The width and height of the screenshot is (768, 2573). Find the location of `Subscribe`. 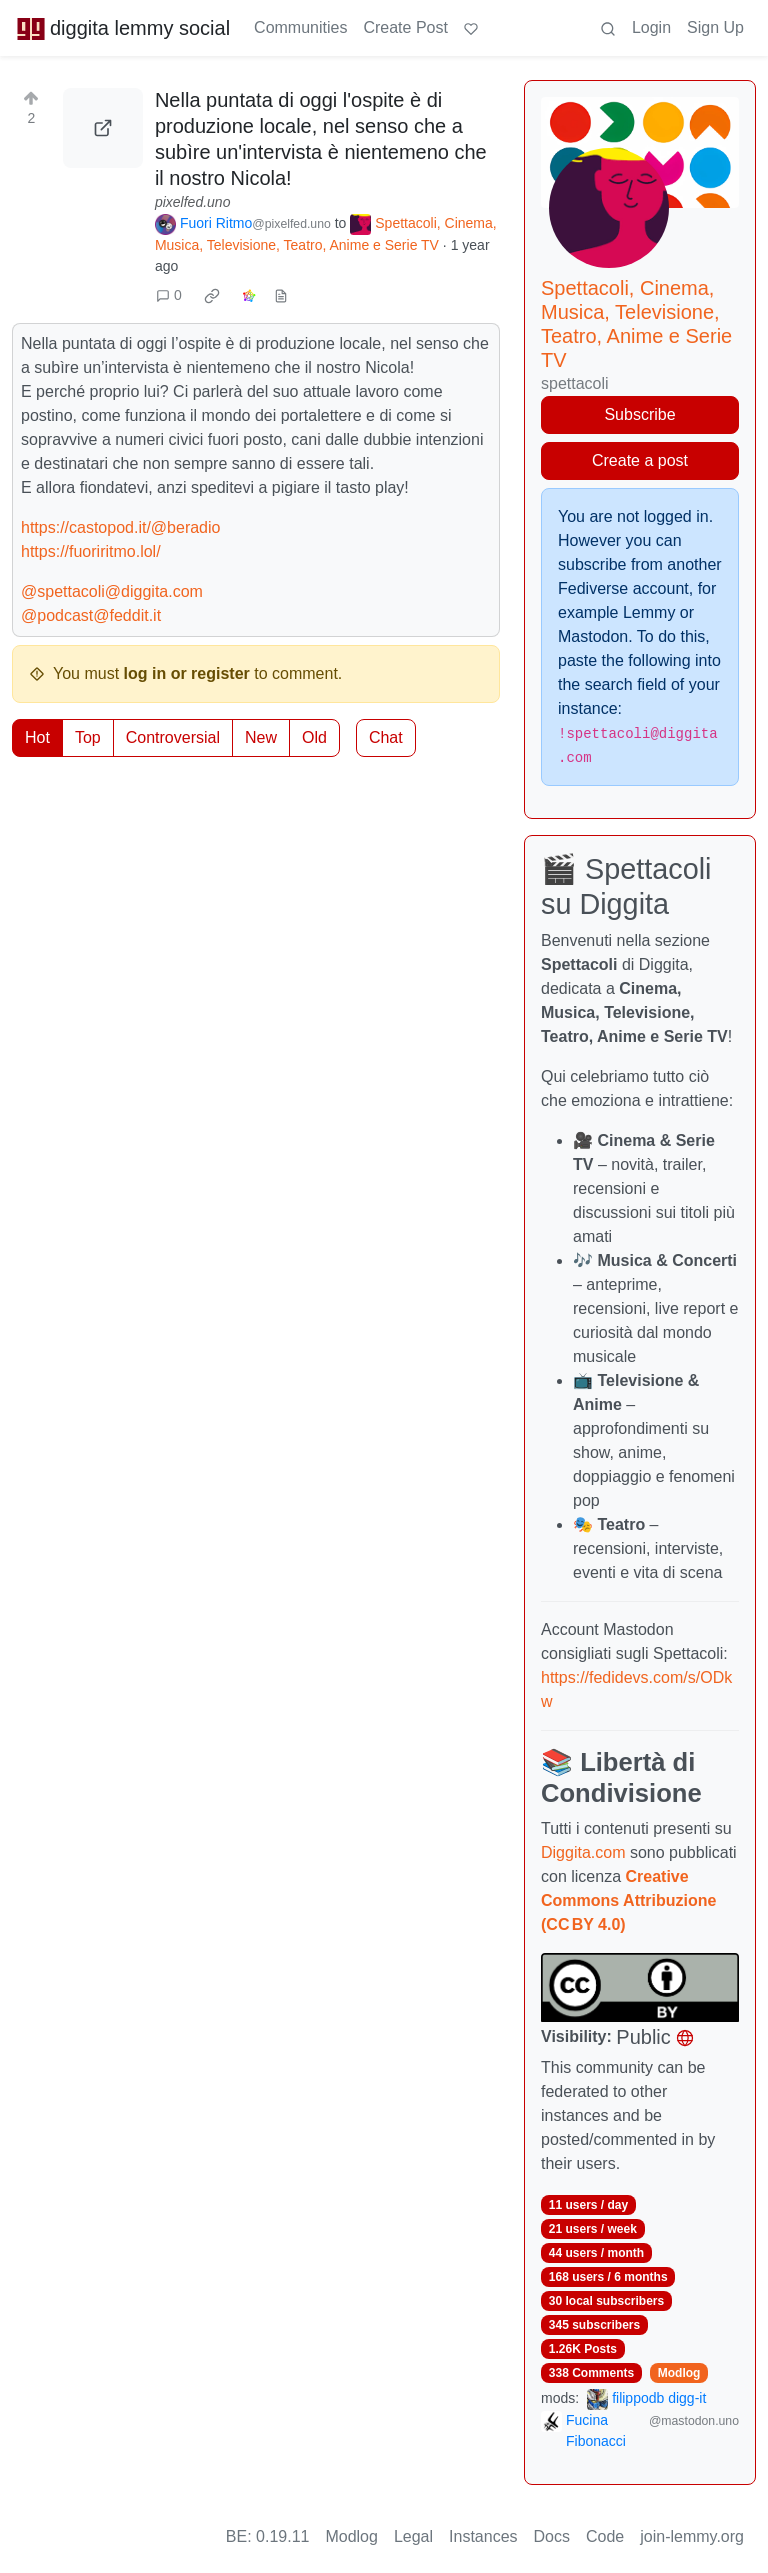

Subscribe is located at coordinates (639, 414).